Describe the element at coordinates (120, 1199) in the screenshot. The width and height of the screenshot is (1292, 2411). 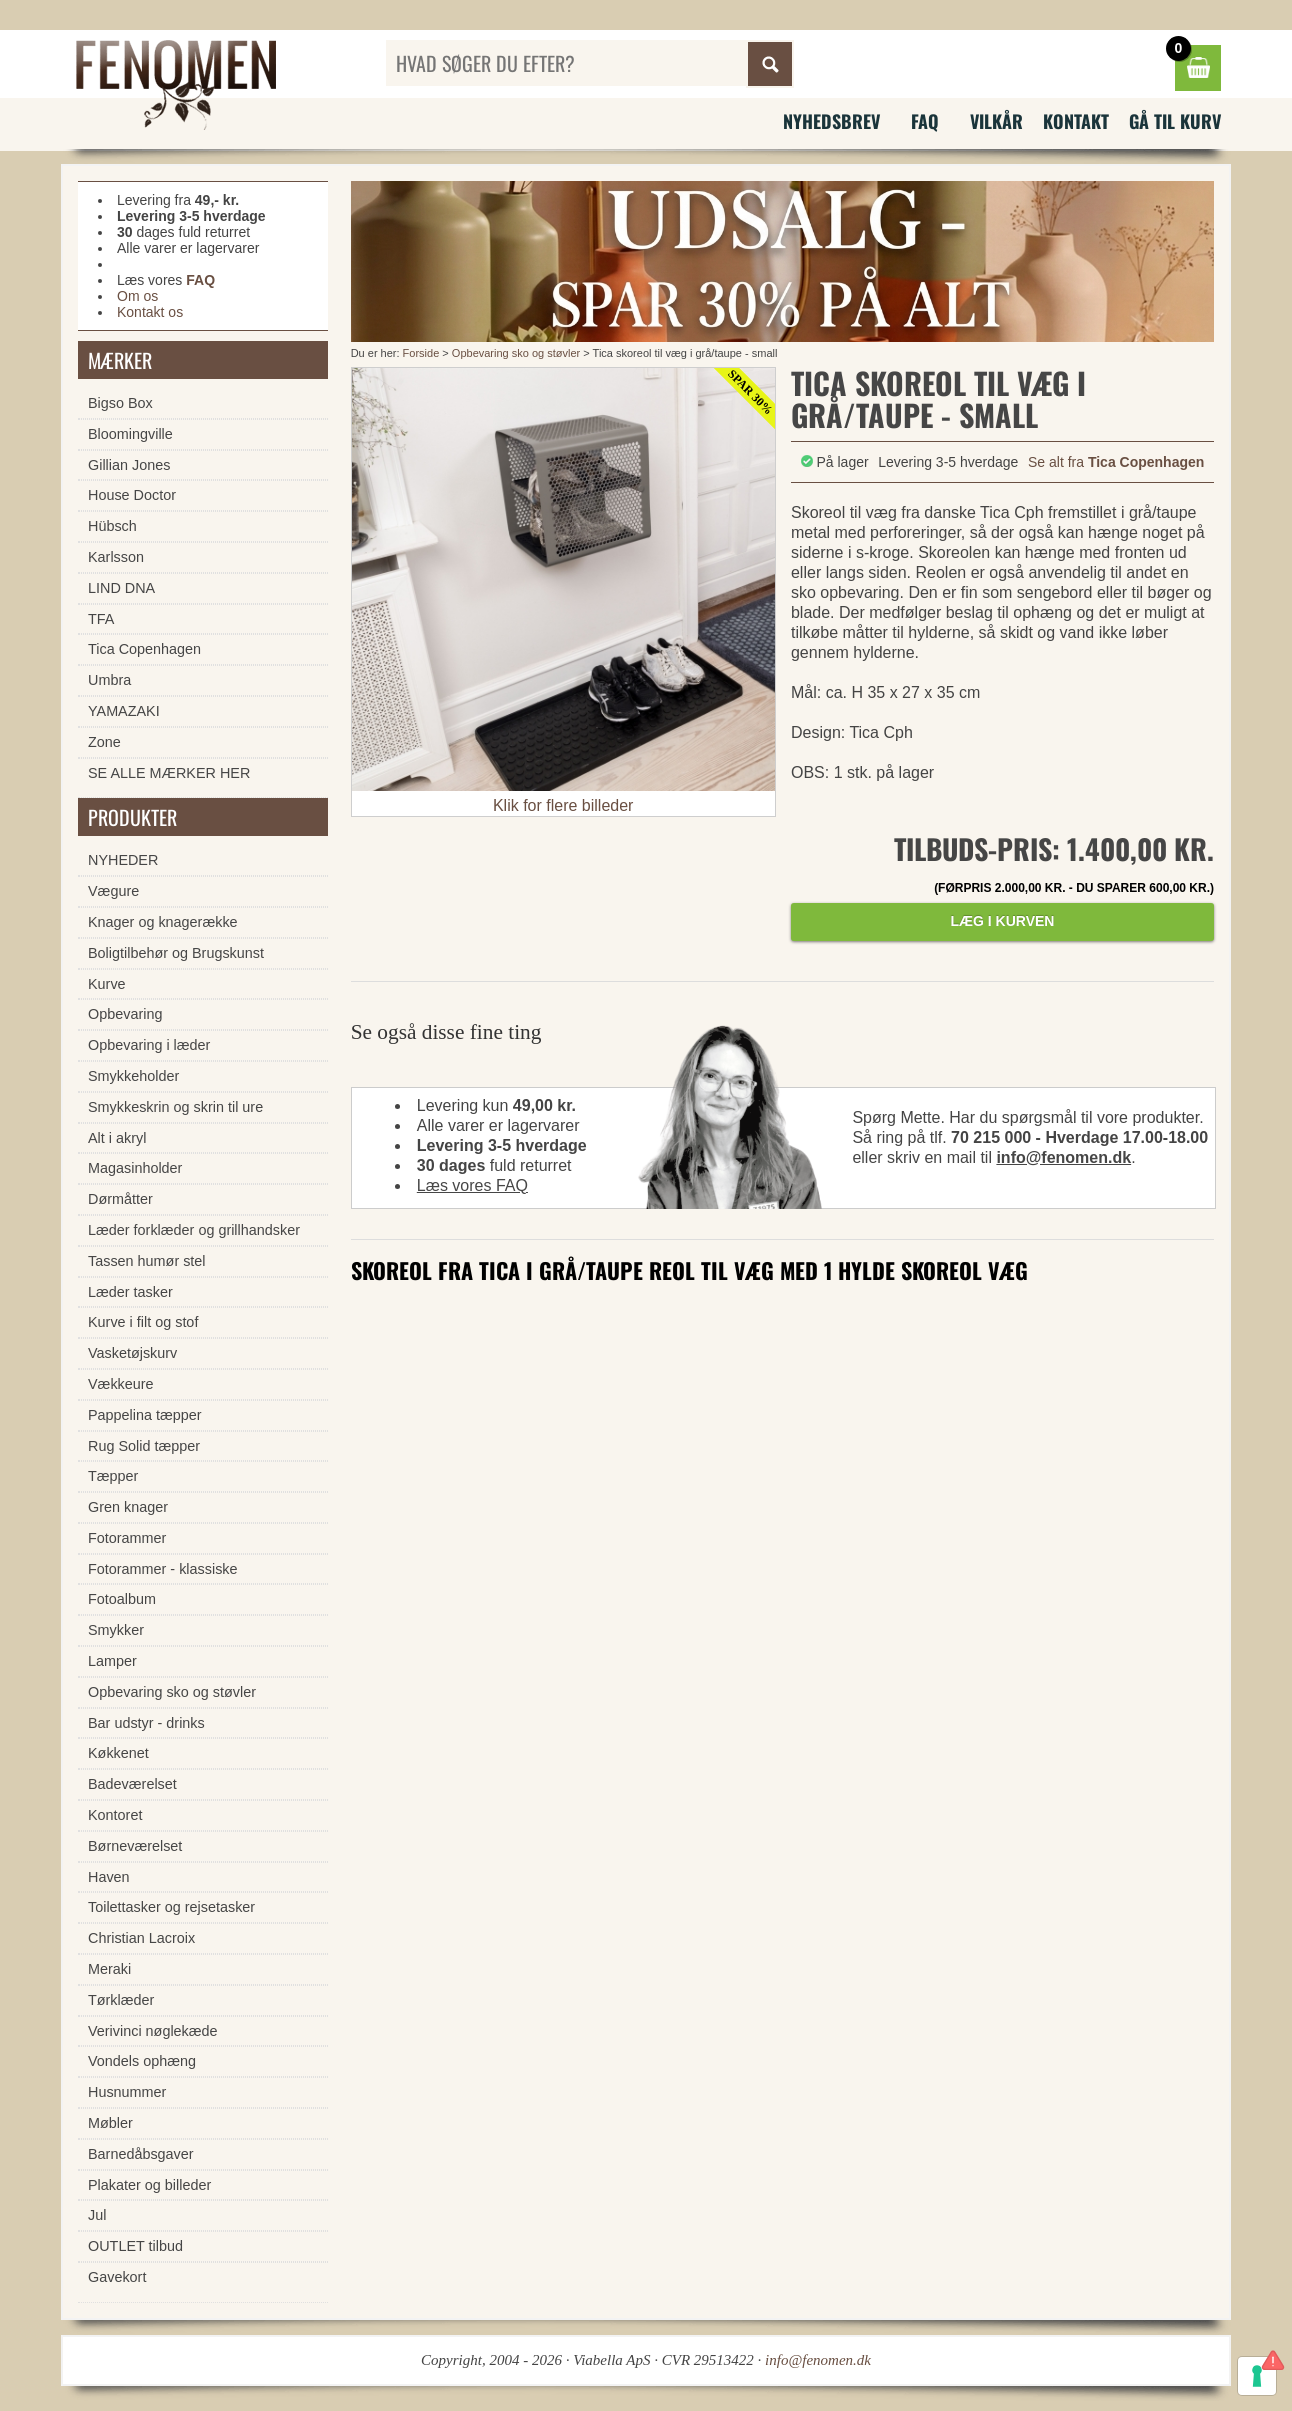
I see `Dørmåtter` at that location.